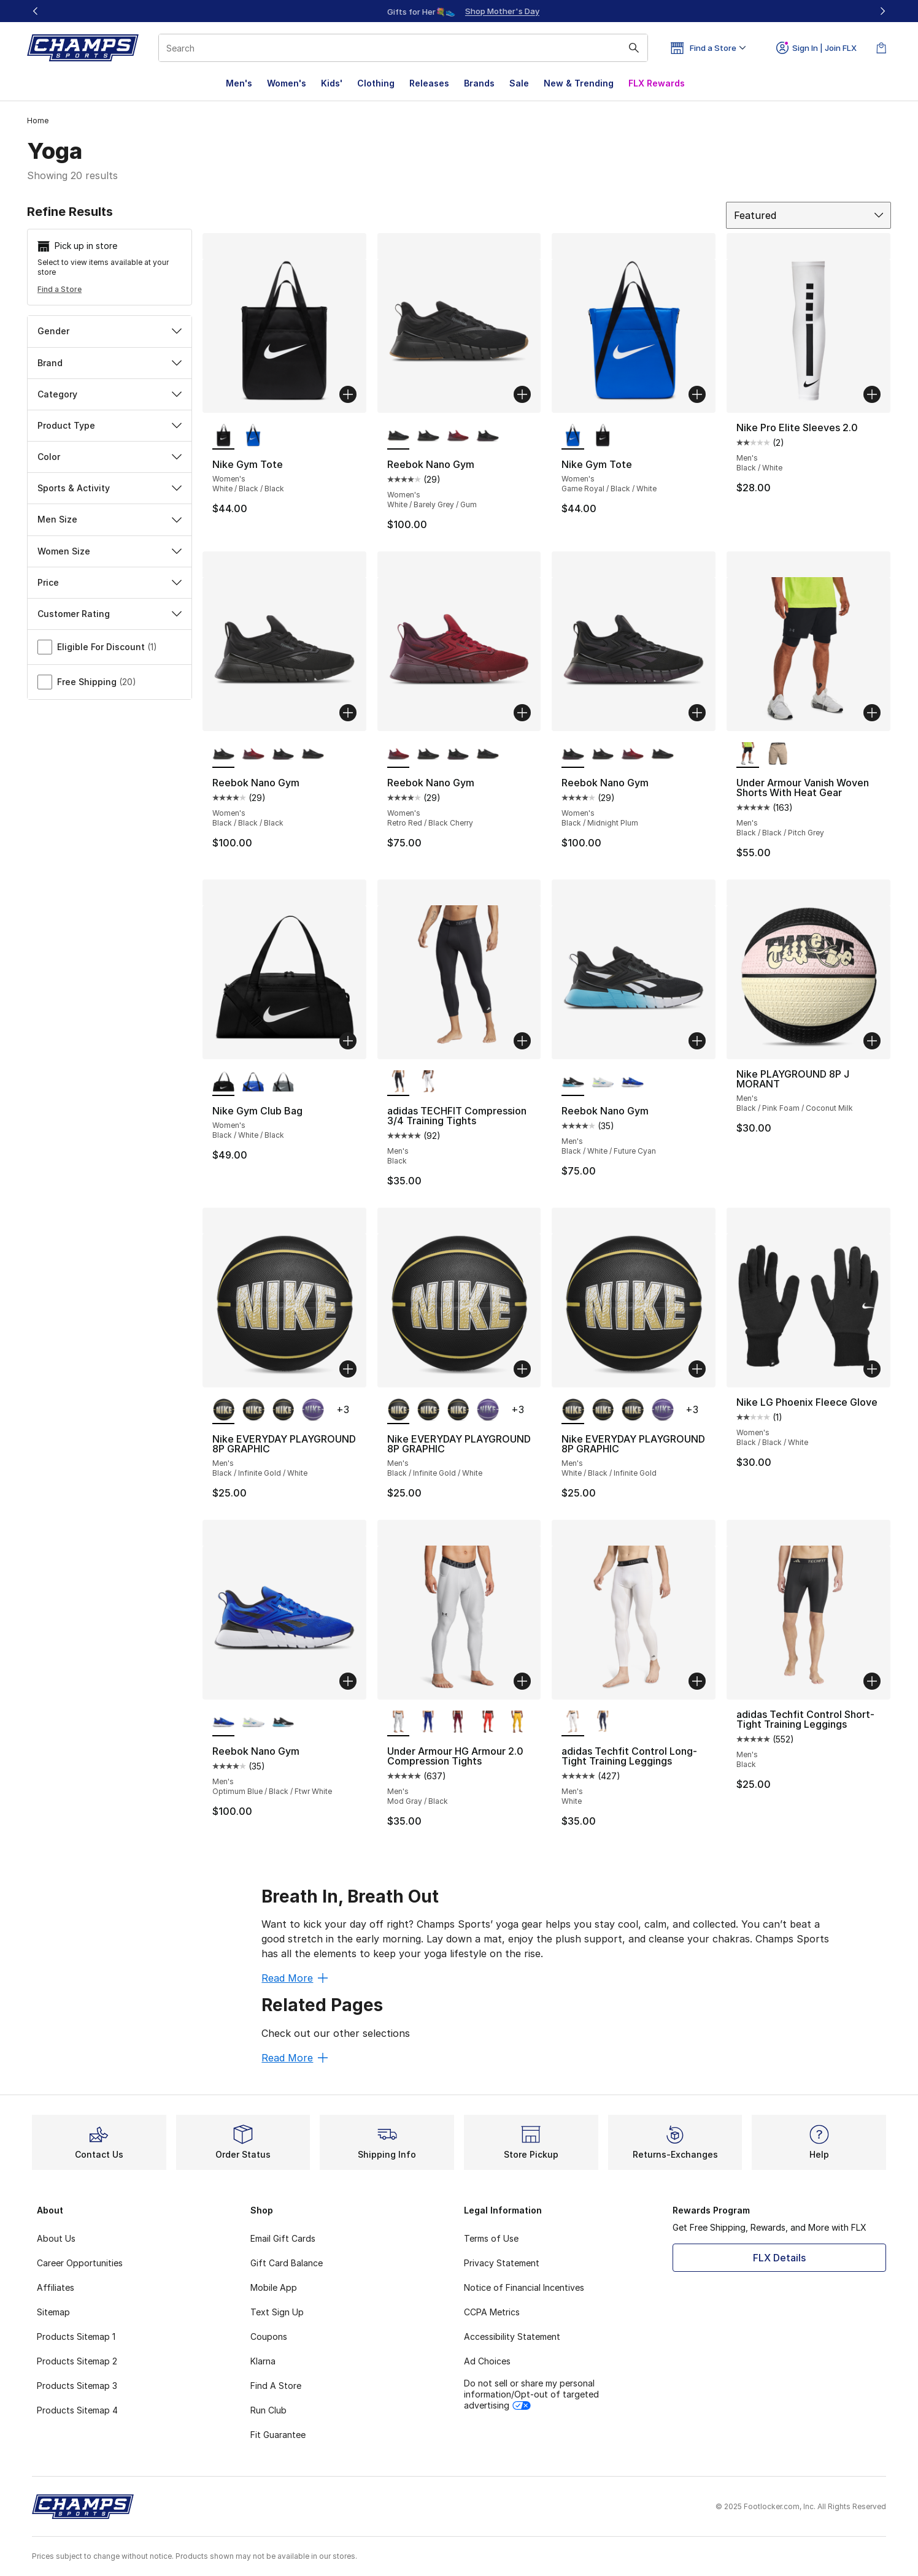  I want to click on Do not sell or share my personal information/Opt-out of targeted advertising, so click(531, 2394).